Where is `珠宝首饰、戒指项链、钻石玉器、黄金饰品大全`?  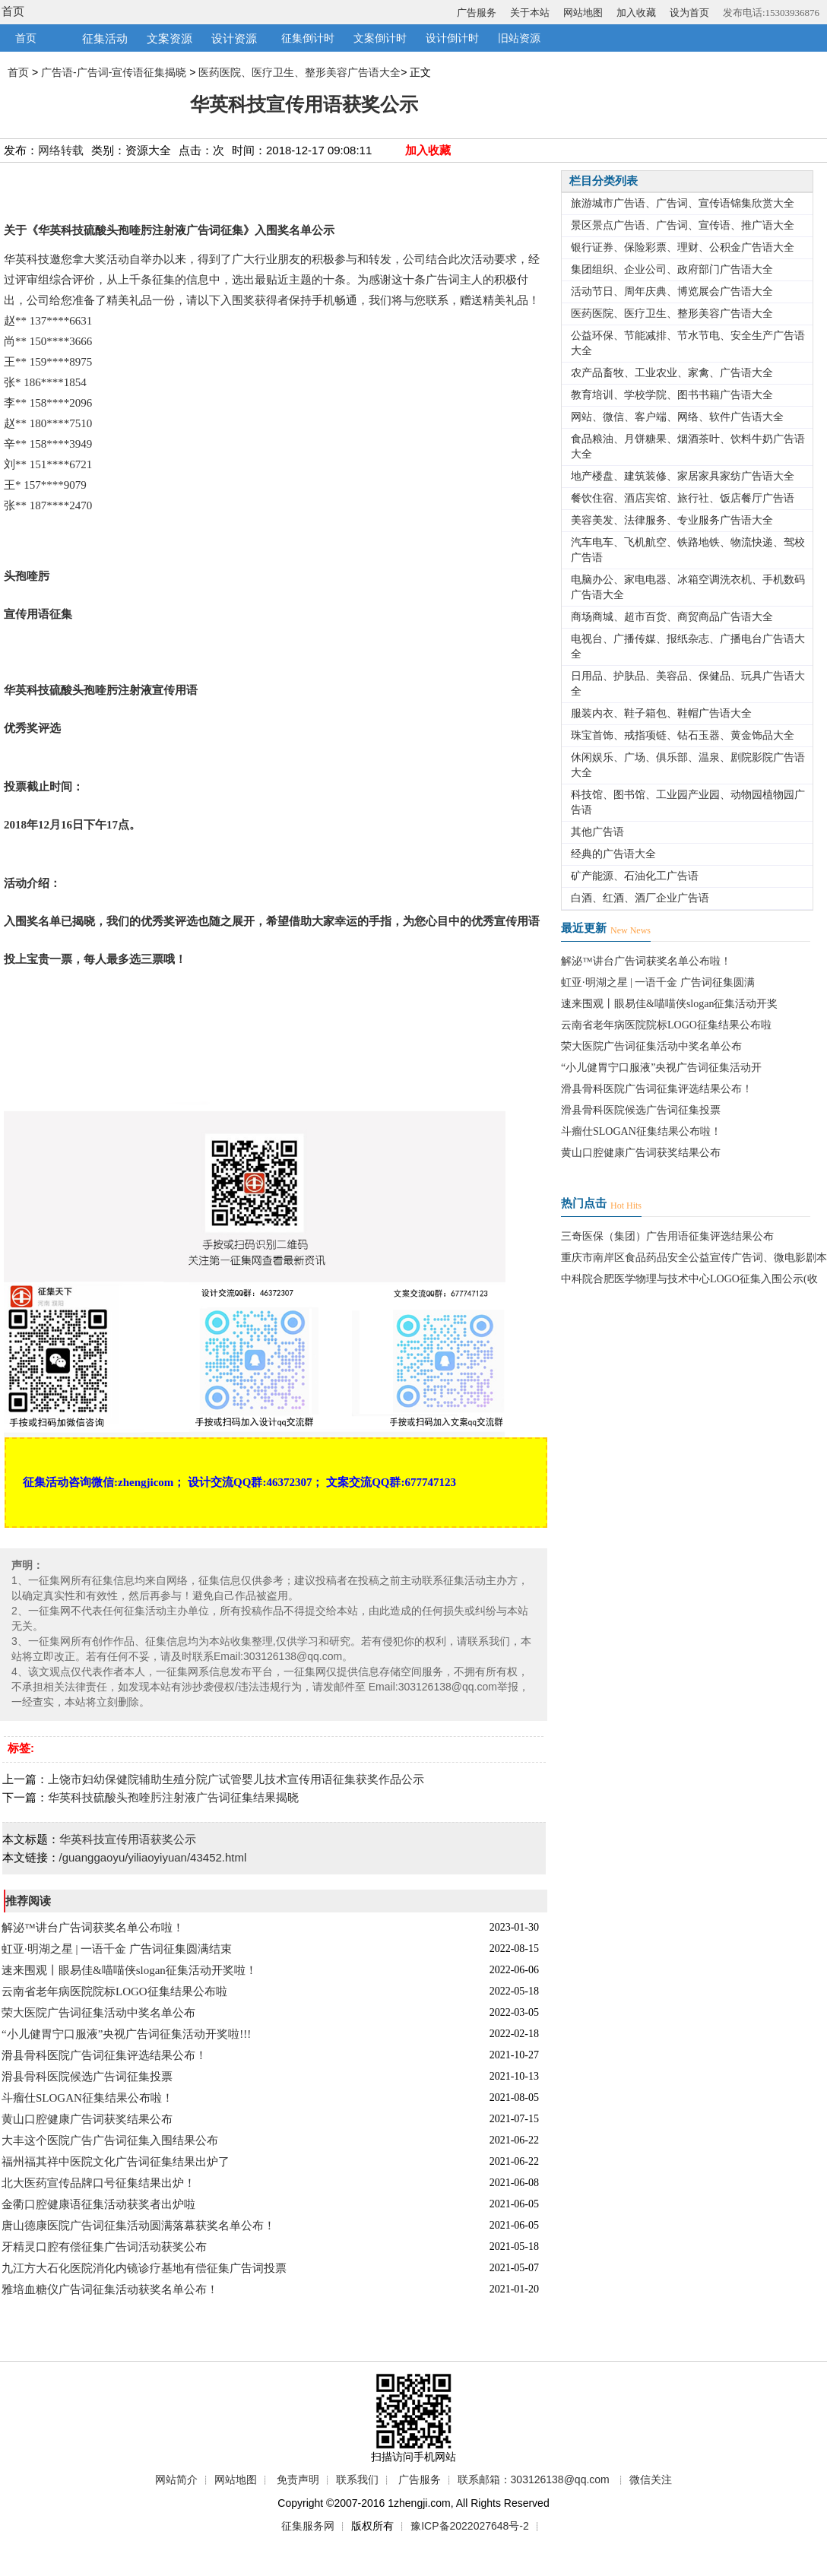 珠宝首饰、戒指项链、钻石玉器、黄金饰品大全 is located at coordinates (682, 735).